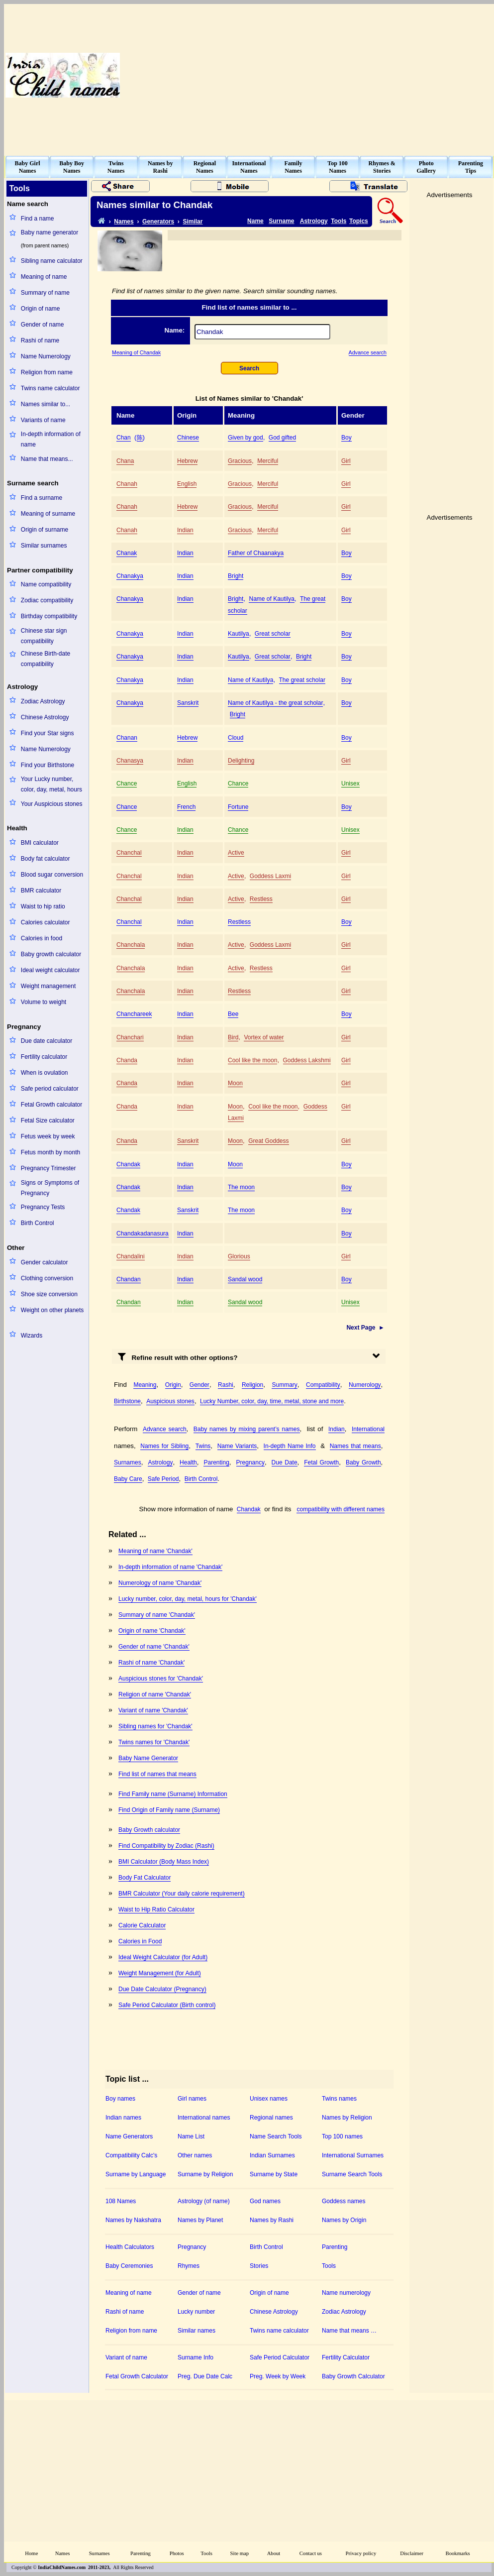 This screenshot has width=494, height=2576. Describe the element at coordinates (245, 1279) in the screenshot. I see `Sandal wood` at that location.